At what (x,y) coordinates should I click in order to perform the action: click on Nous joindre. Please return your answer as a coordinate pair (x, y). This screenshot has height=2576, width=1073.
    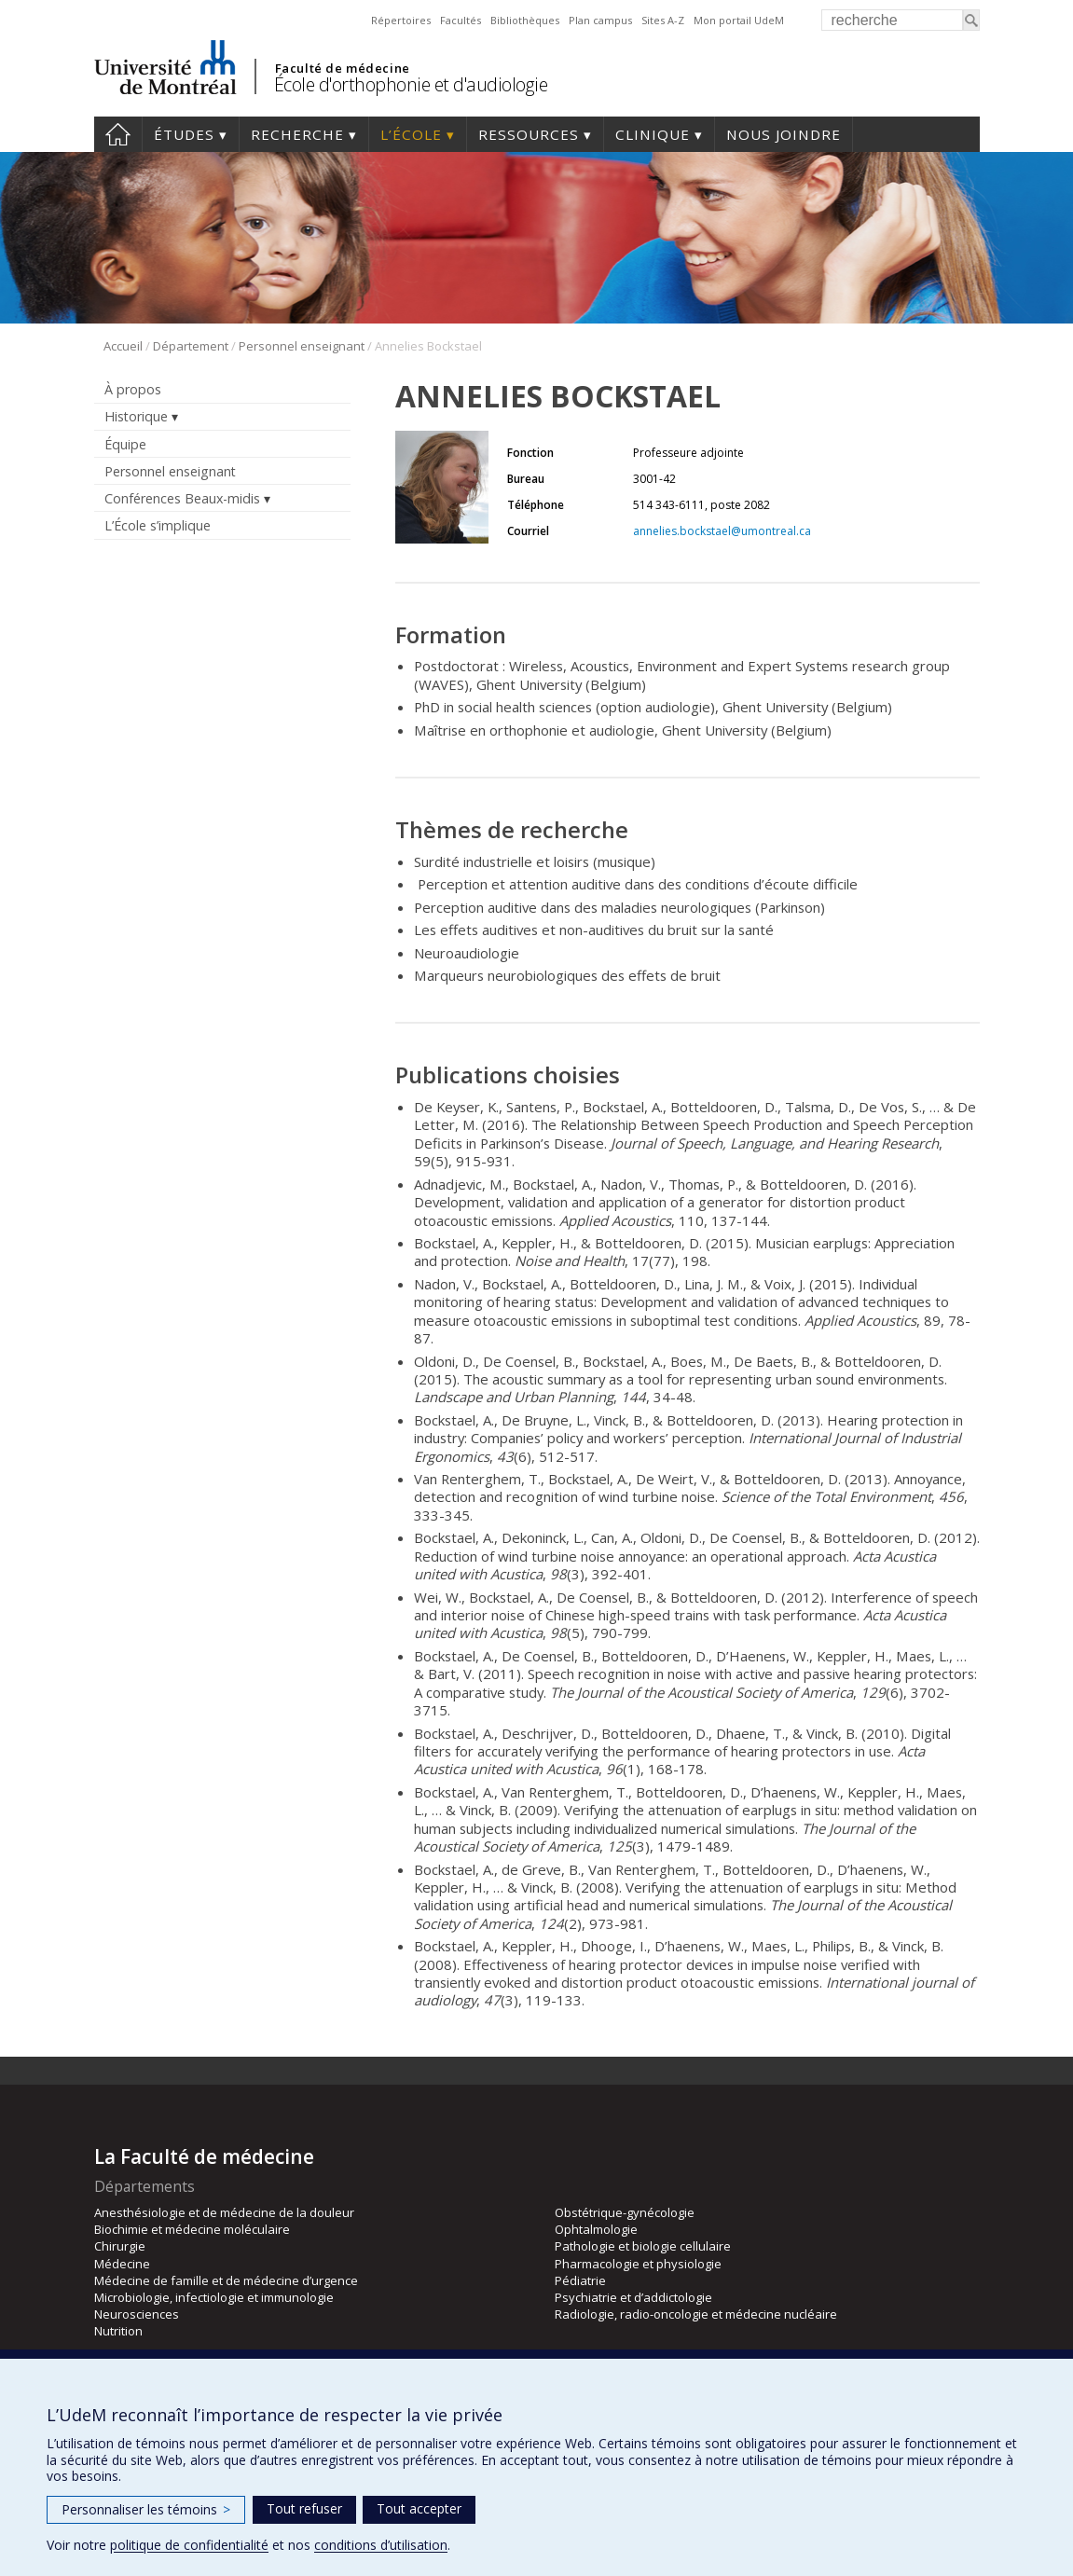
    Looking at the image, I should click on (783, 134).